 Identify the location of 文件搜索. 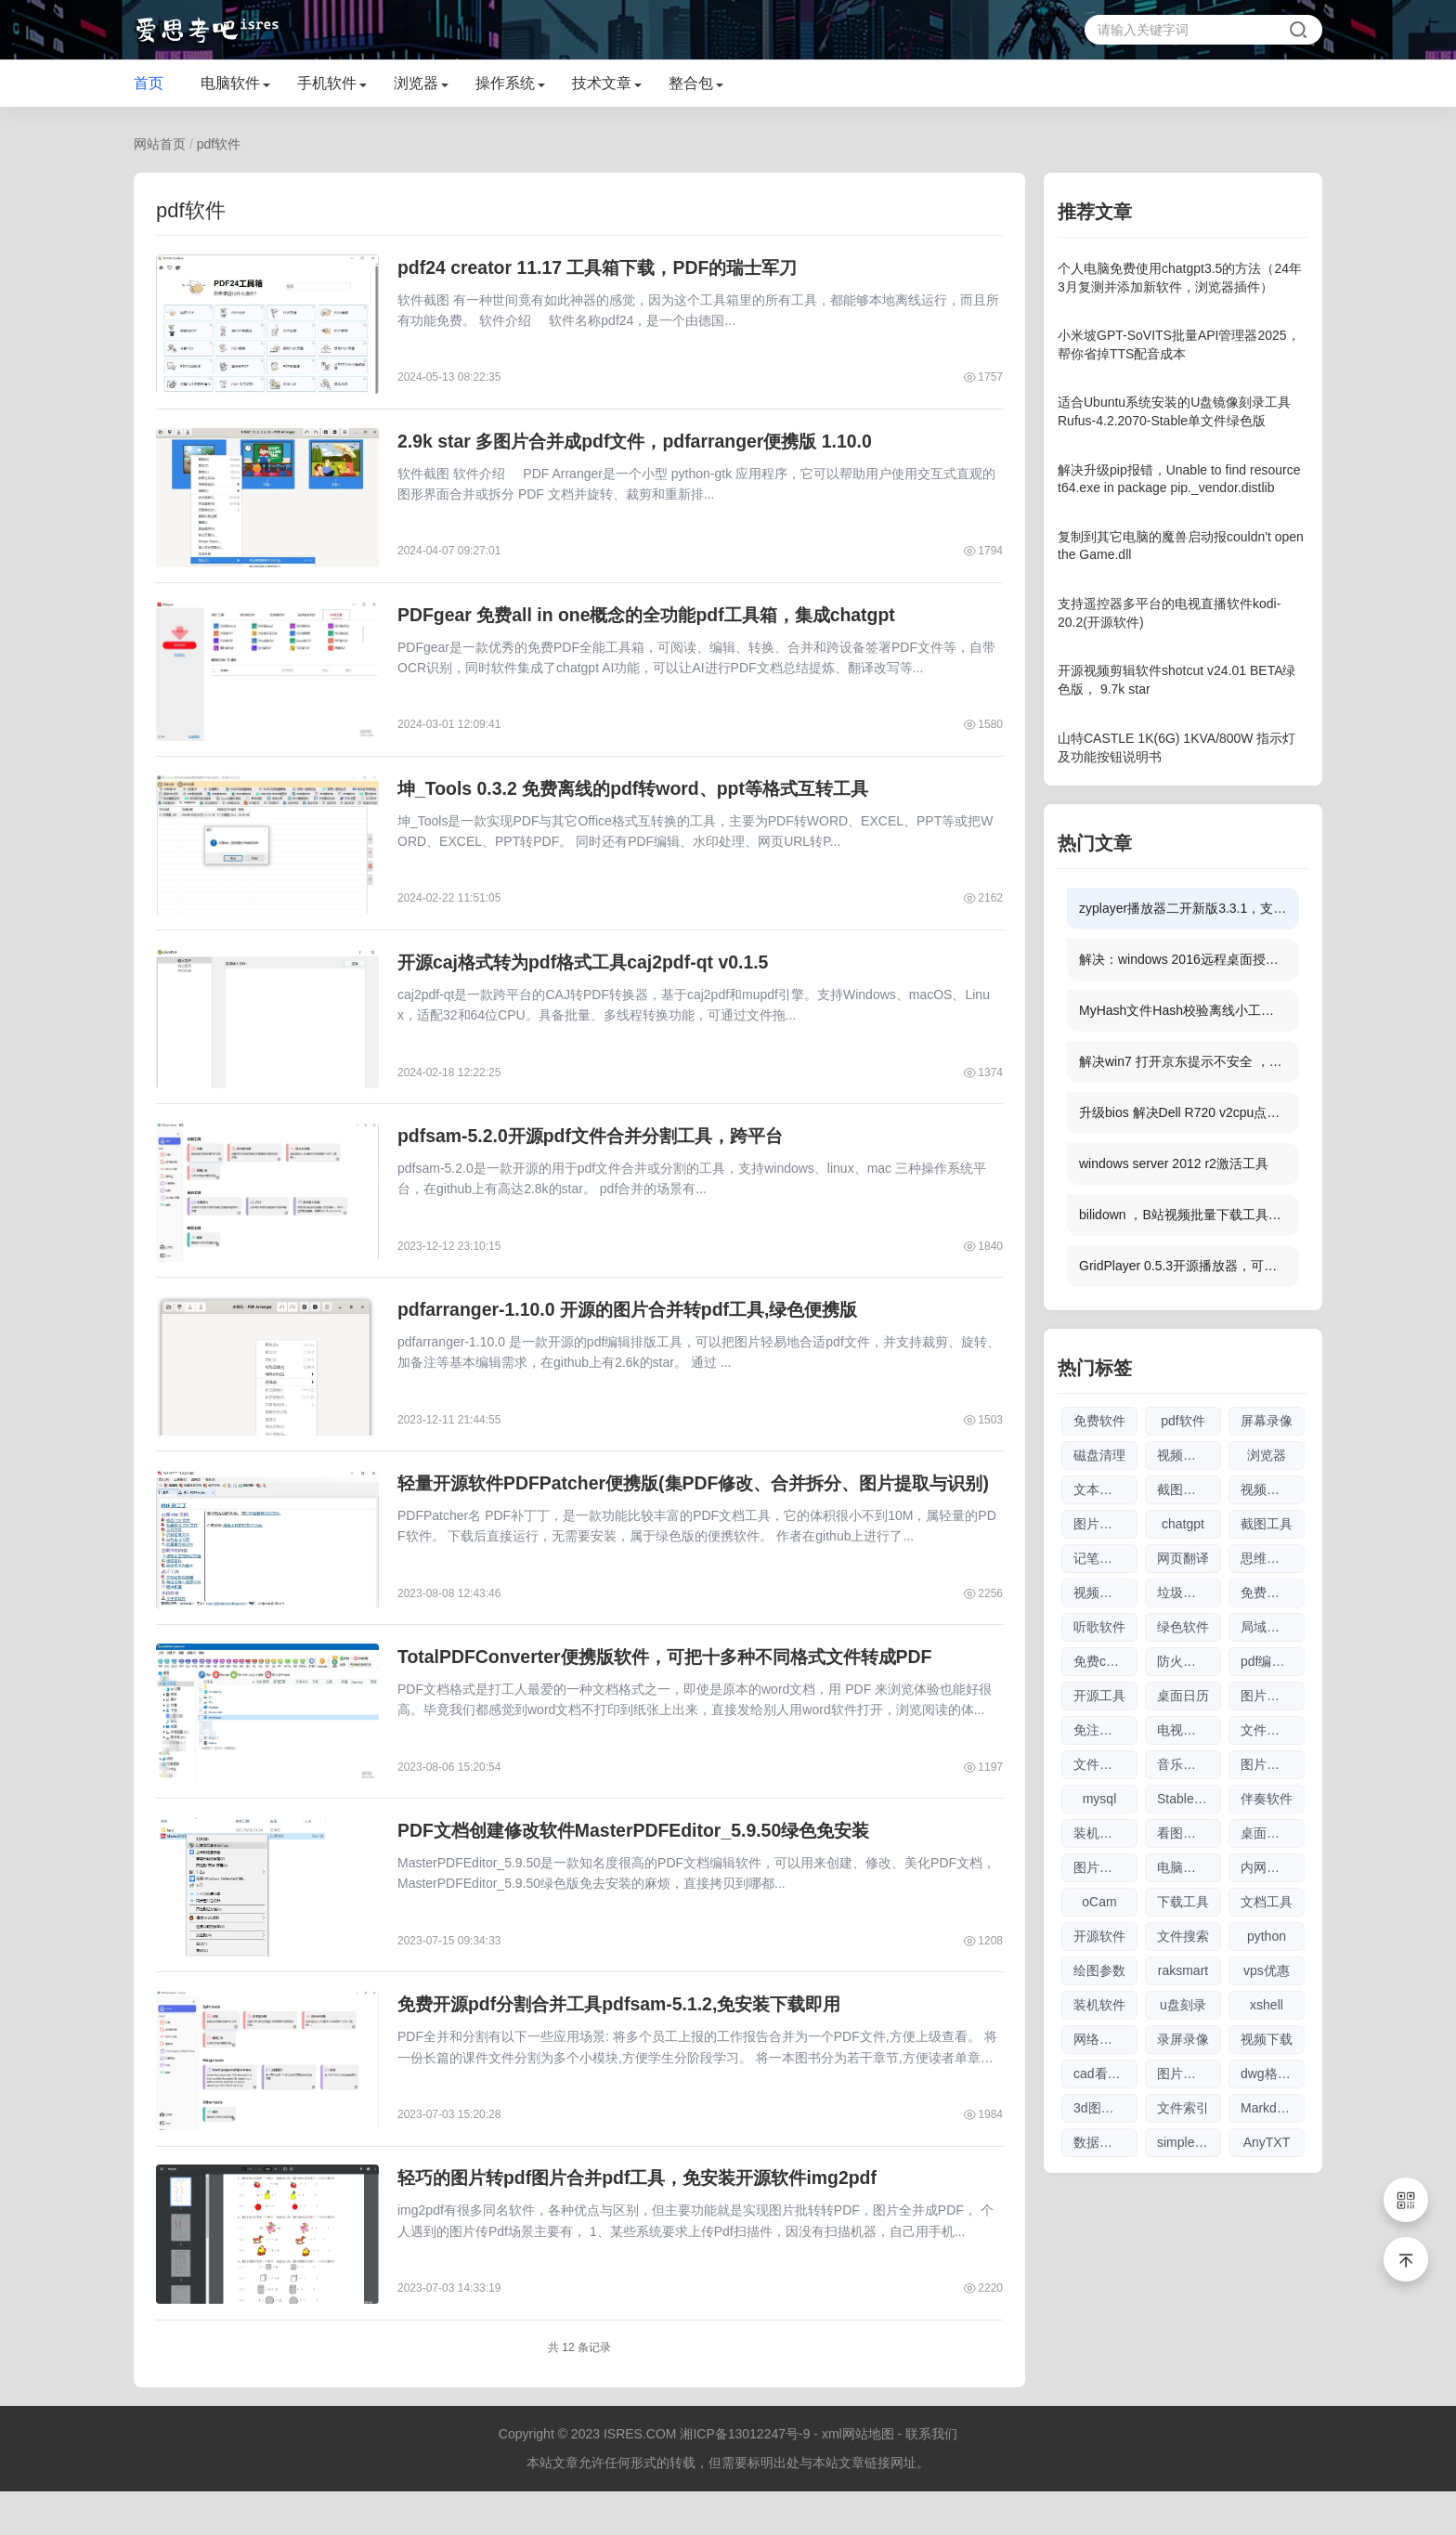
(1183, 1936).